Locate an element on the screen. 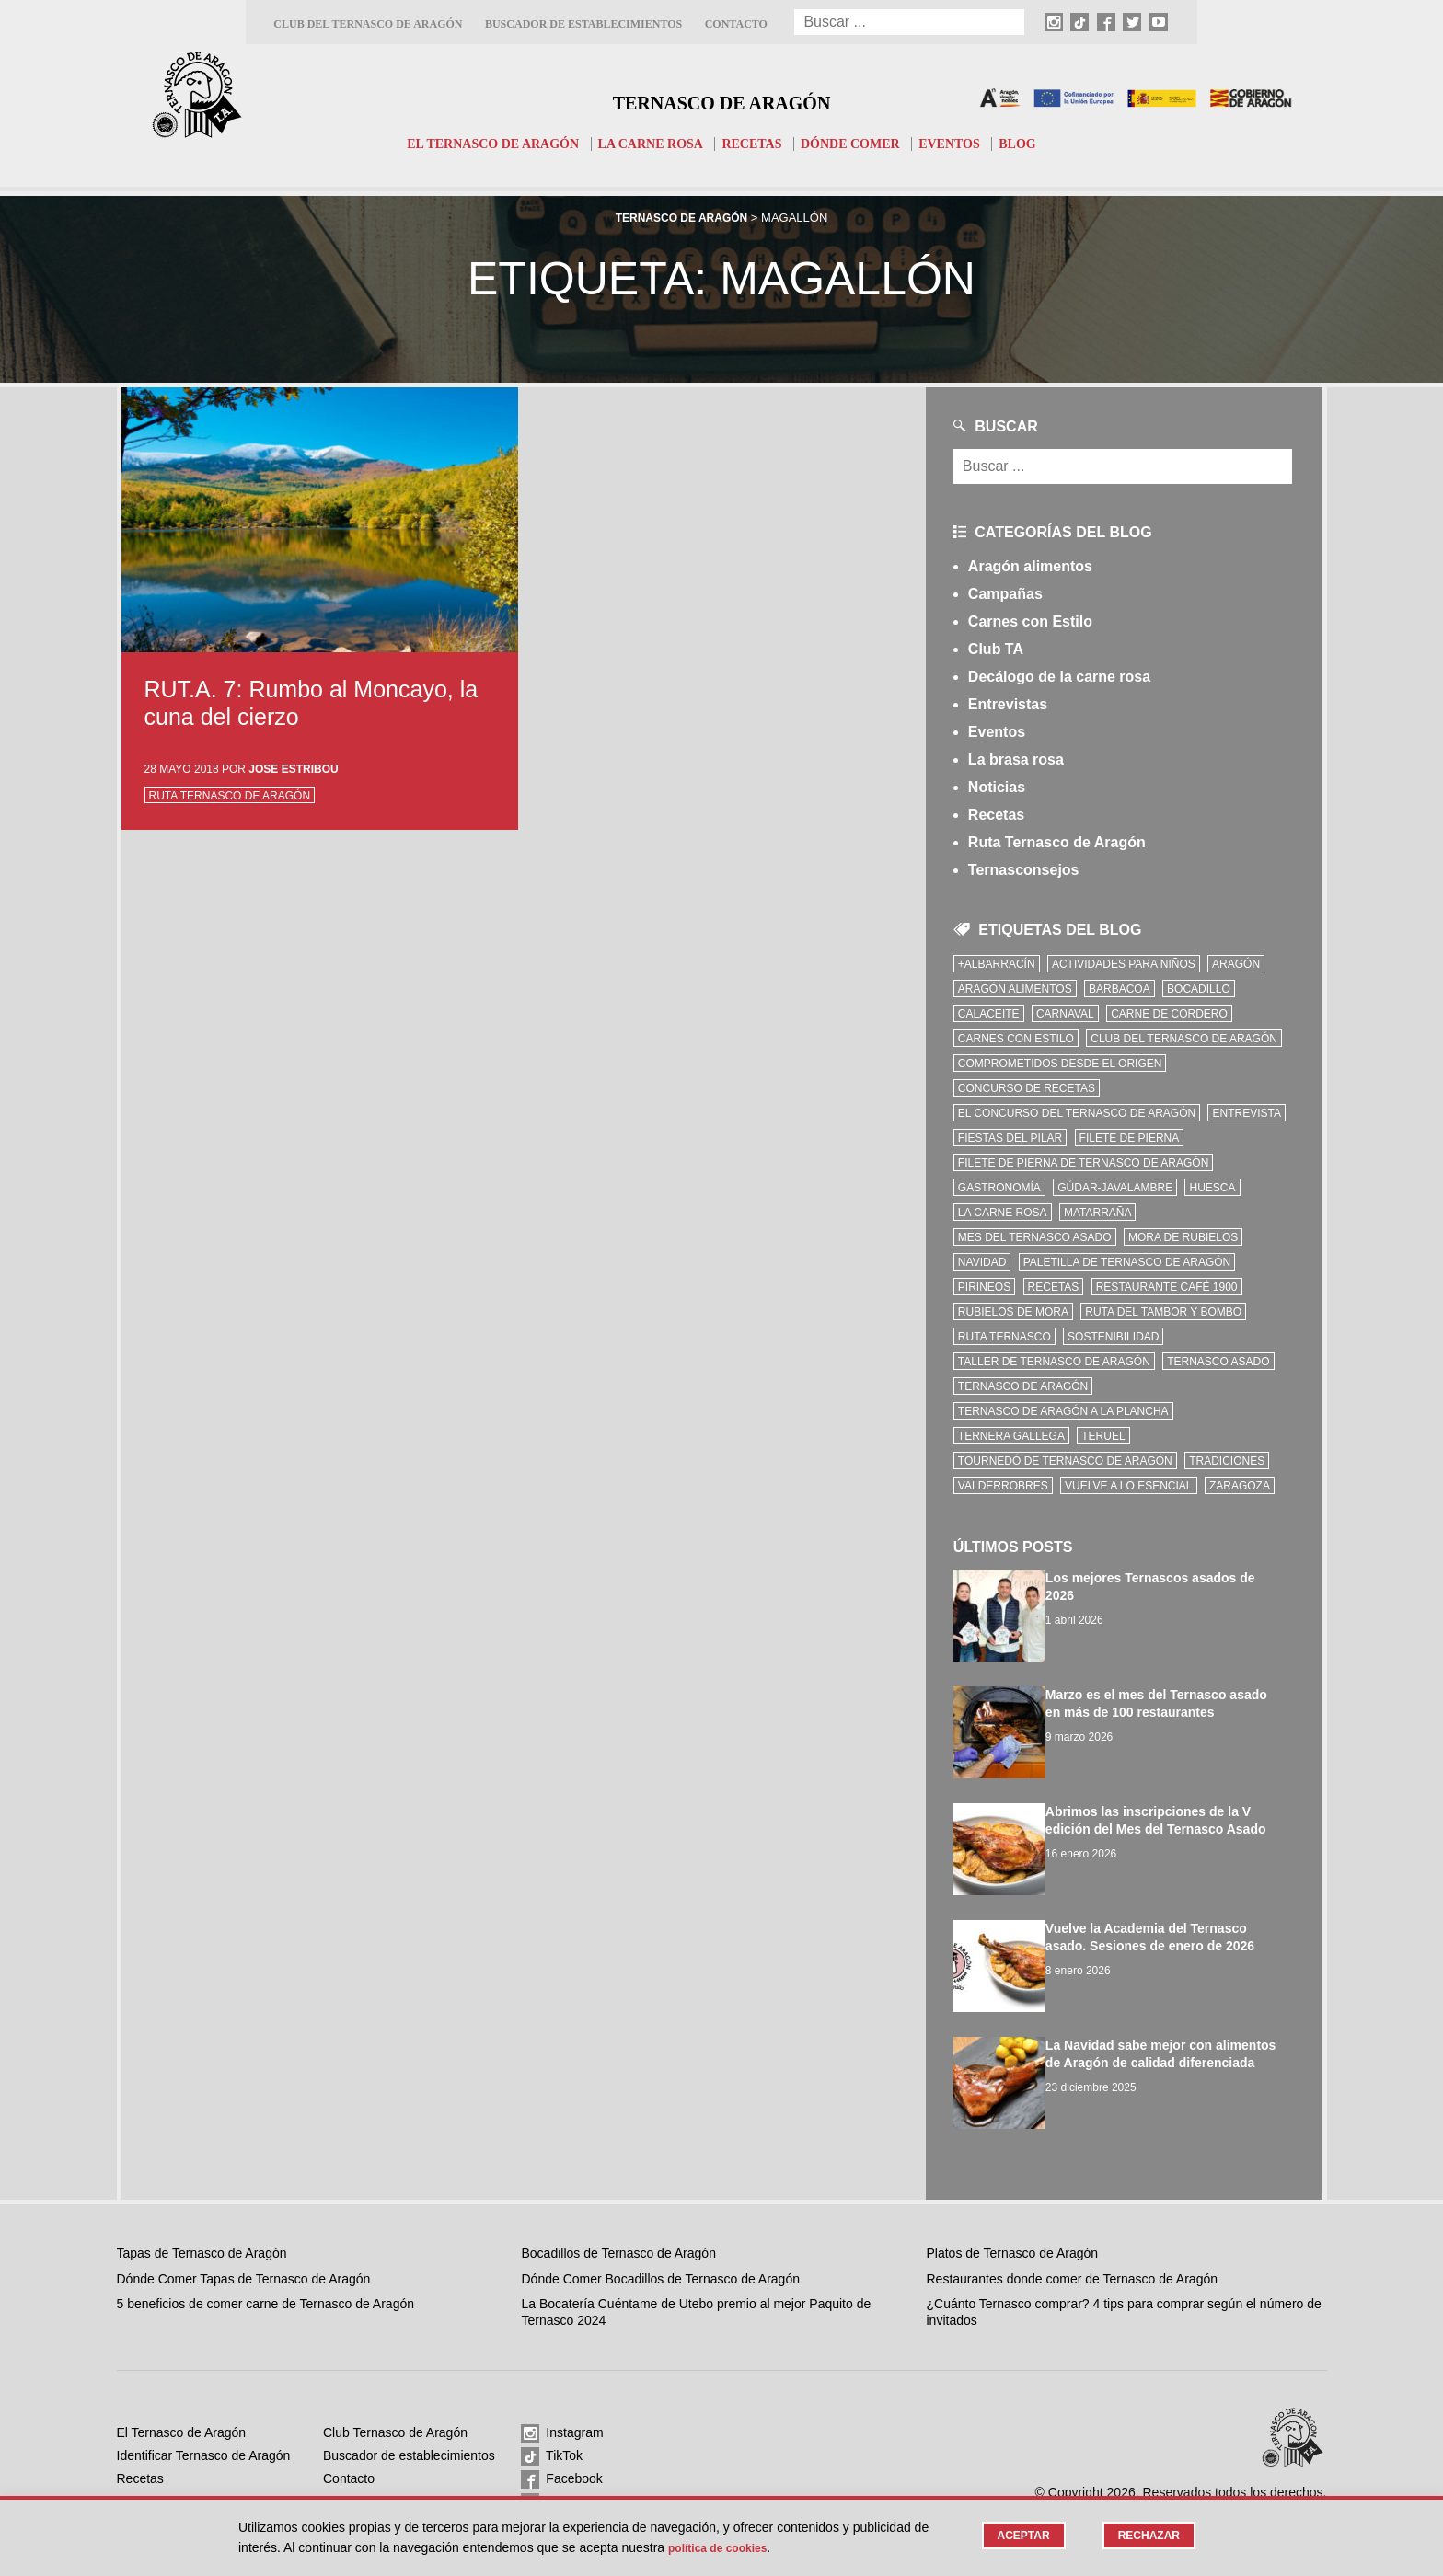 This screenshot has height=2576, width=1443. Aragón Alimentos is located at coordinates (1015, 989).